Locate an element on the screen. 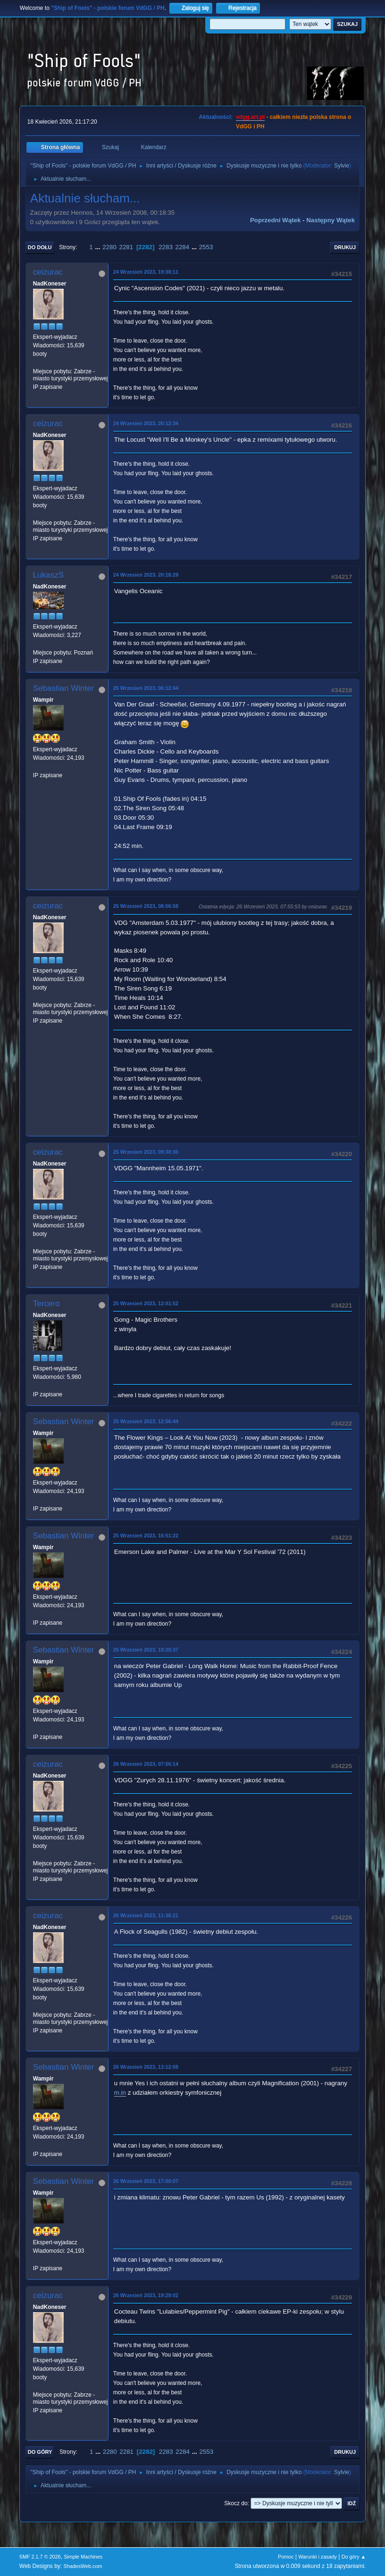 This screenshot has width=385, height=2576. 24 Wrzesień 2023, 19:38:11 is located at coordinates (145, 272).